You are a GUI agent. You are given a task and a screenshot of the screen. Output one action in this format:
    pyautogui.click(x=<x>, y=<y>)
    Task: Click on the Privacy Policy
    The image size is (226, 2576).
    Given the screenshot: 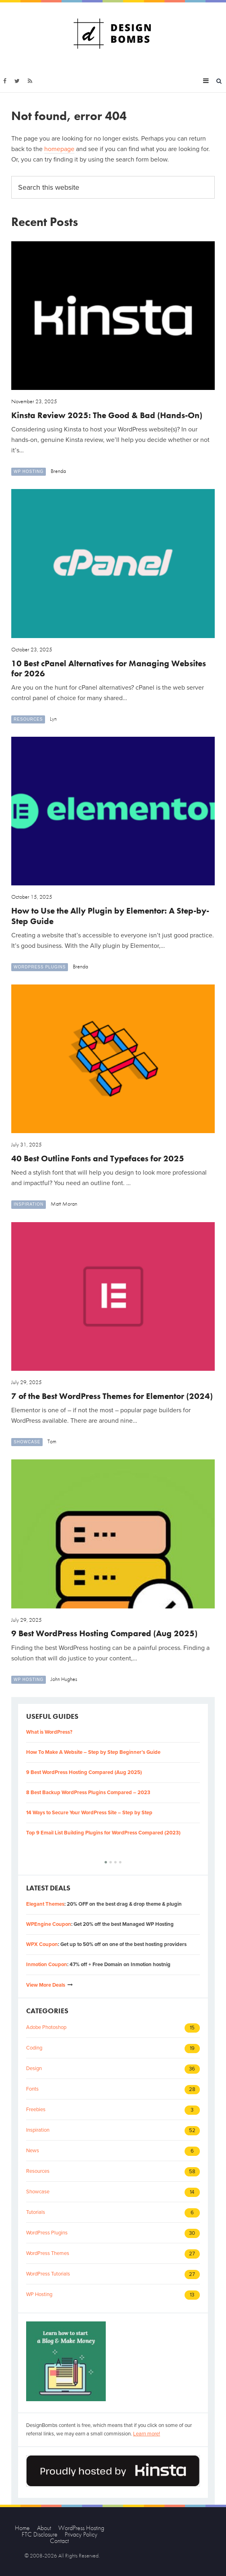 What is the action you would take?
    pyautogui.click(x=81, y=2534)
    